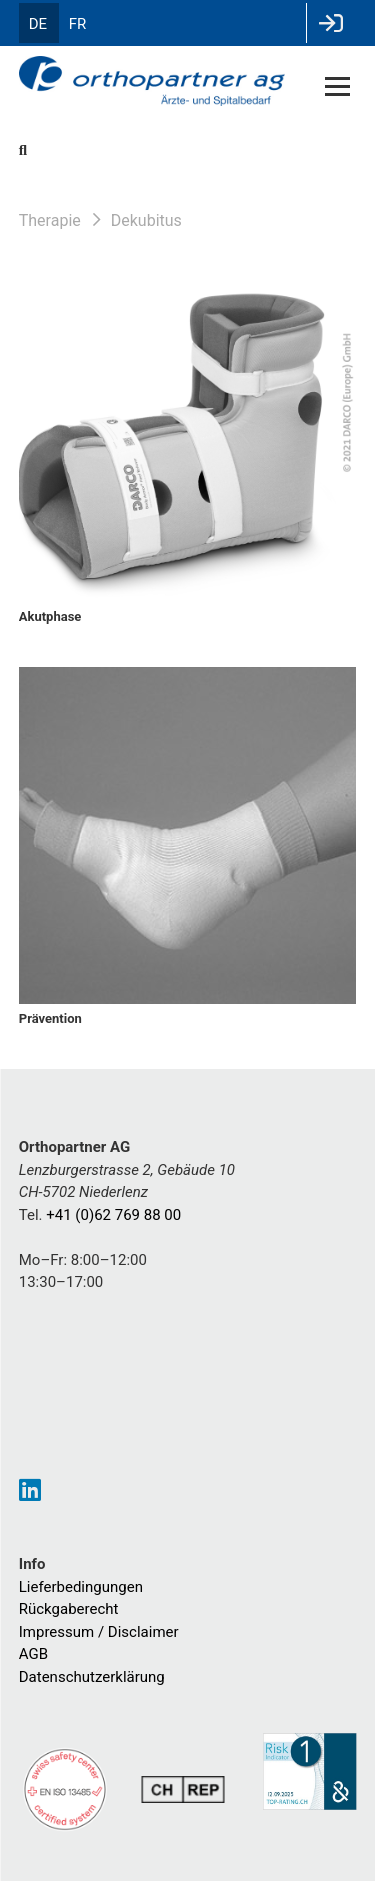 This screenshot has width=375, height=1881. I want to click on [Homepage], so click(154, 82).